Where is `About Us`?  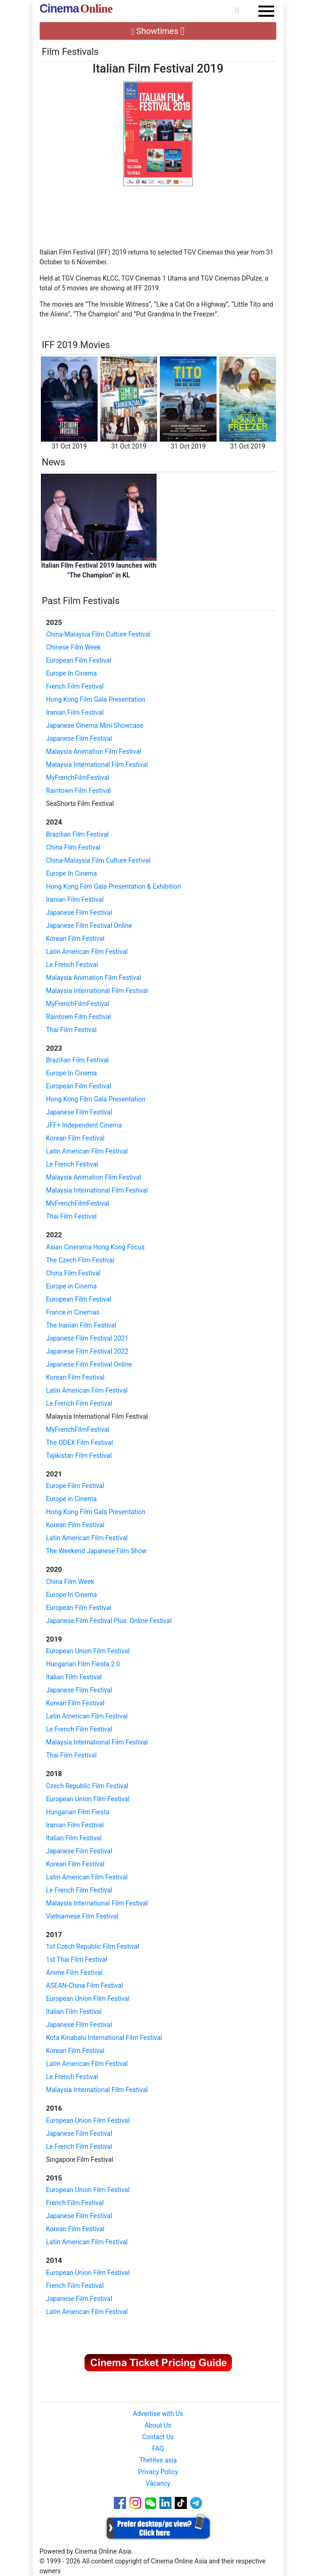 About Us is located at coordinates (158, 2425).